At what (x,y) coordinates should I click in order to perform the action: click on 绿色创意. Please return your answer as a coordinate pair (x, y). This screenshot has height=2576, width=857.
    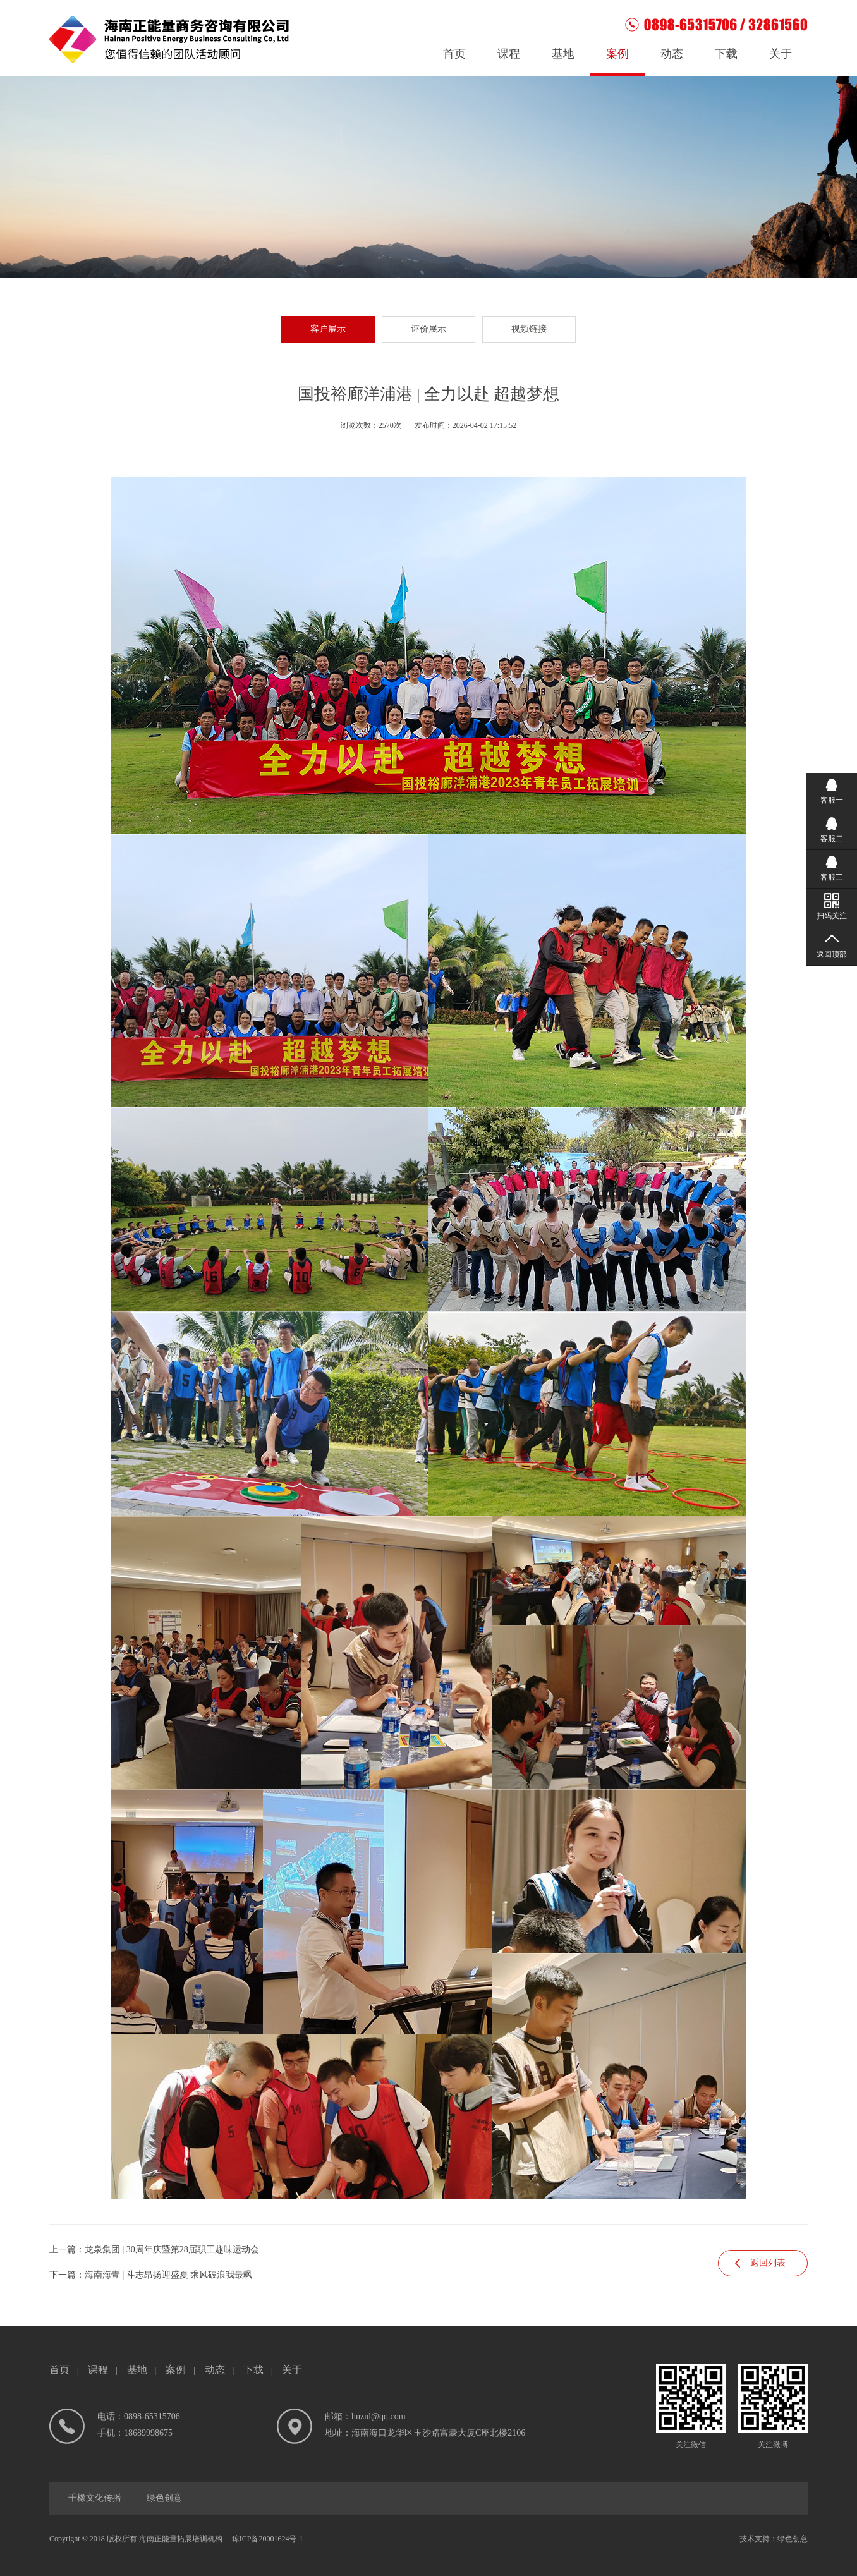
    Looking at the image, I should click on (164, 2498).